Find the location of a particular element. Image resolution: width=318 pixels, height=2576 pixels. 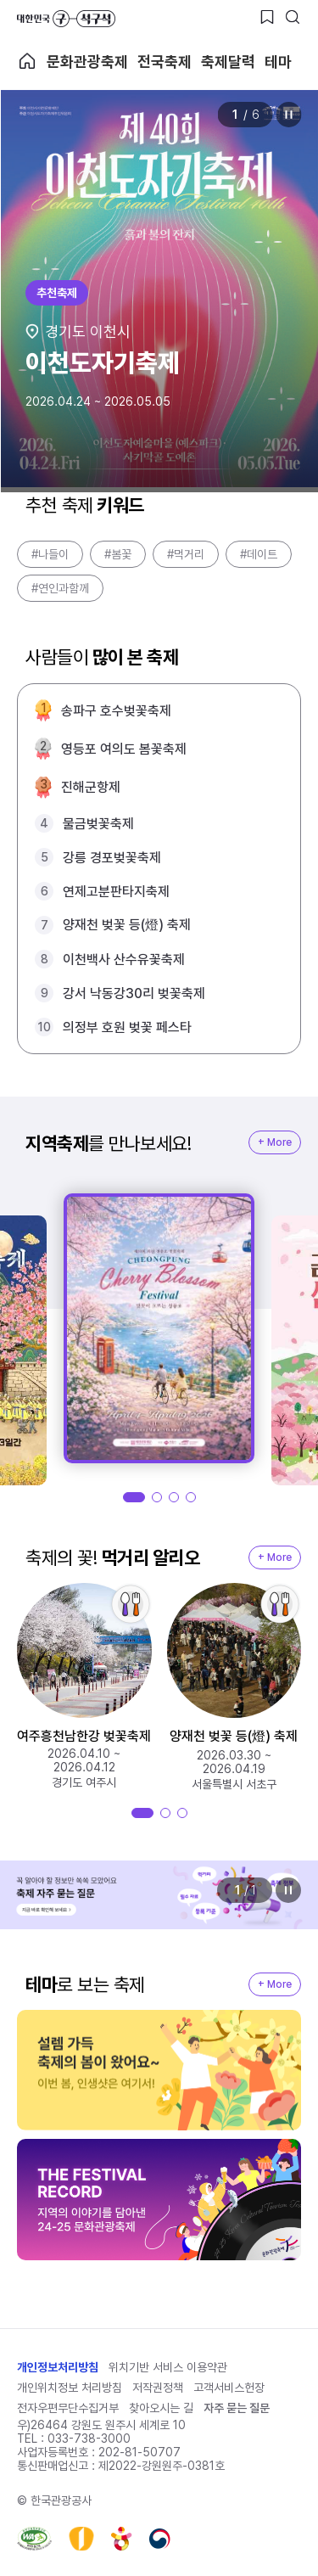

개인위치정보 처리방침 is located at coordinates (69, 2387).